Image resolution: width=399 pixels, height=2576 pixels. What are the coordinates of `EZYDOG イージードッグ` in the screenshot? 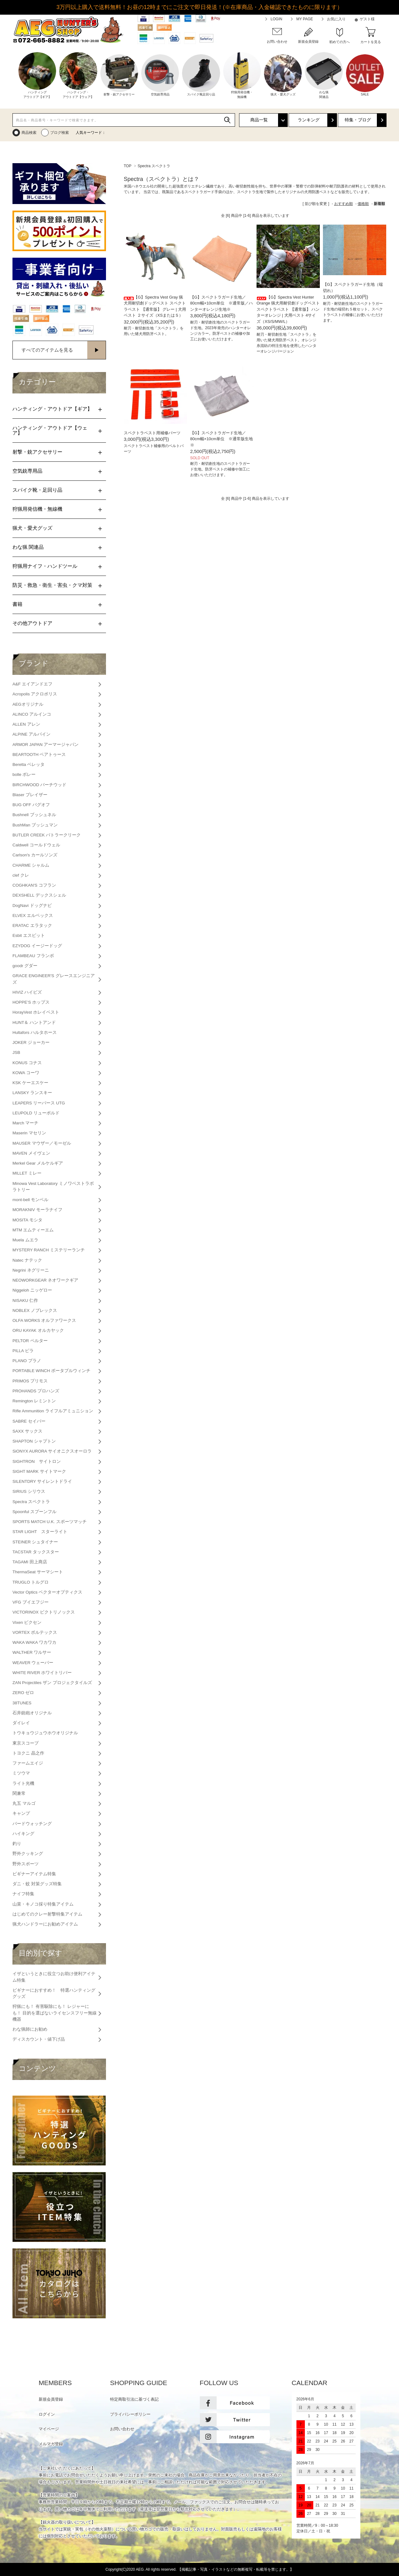 It's located at (37, 945).